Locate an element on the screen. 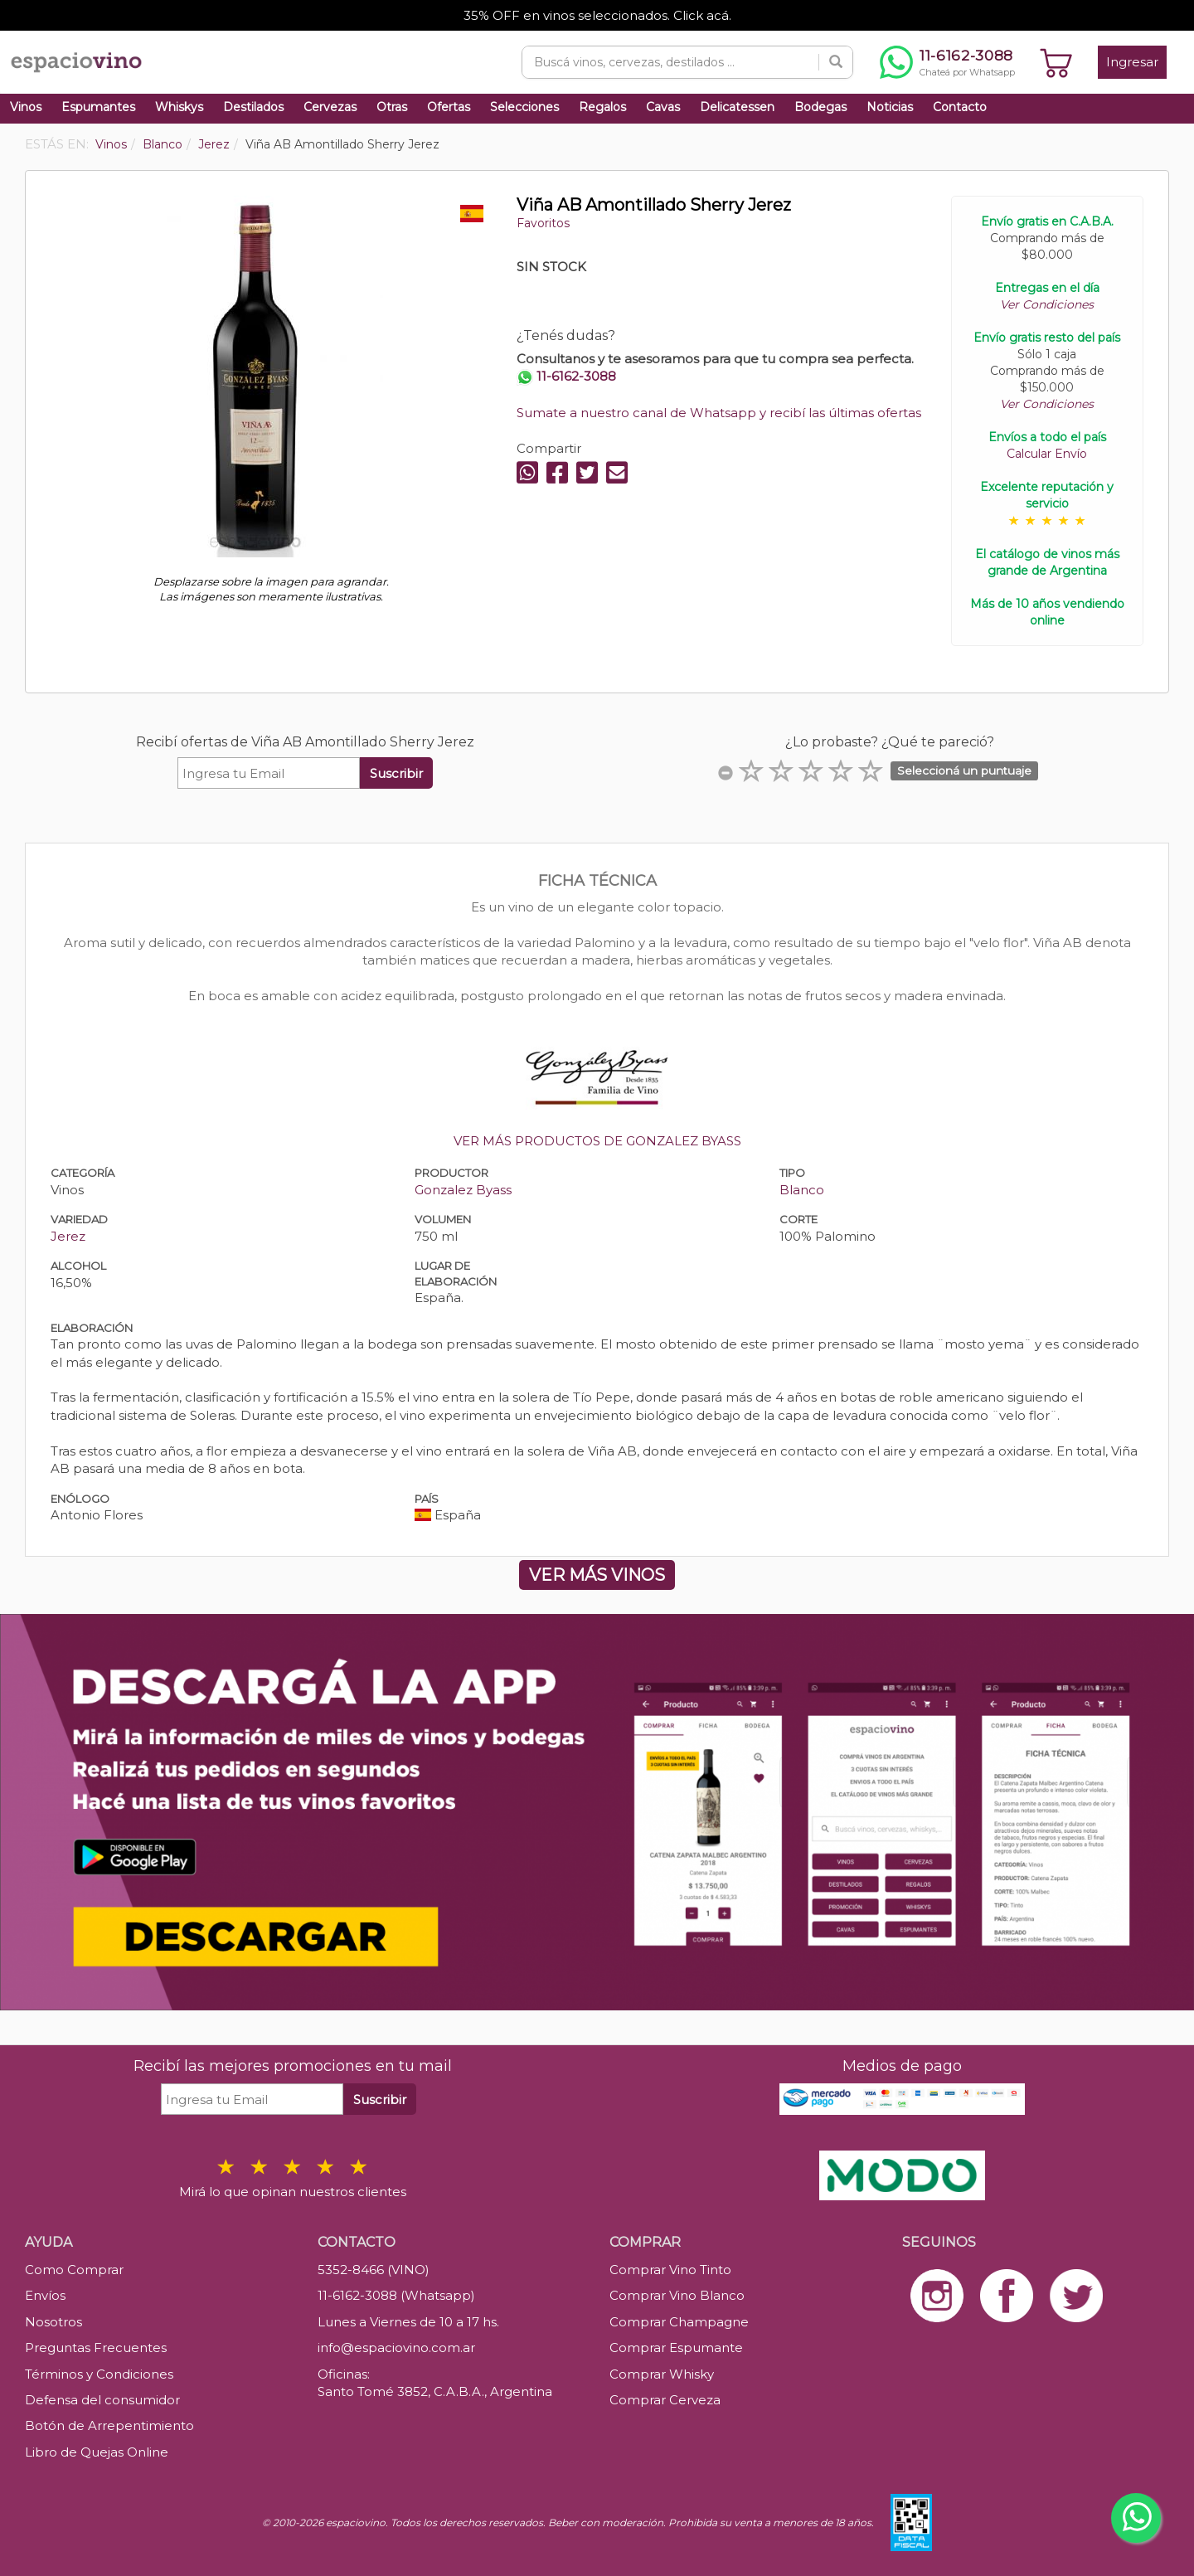  Términos y Condiciones is located at coordinates (99, 2374).